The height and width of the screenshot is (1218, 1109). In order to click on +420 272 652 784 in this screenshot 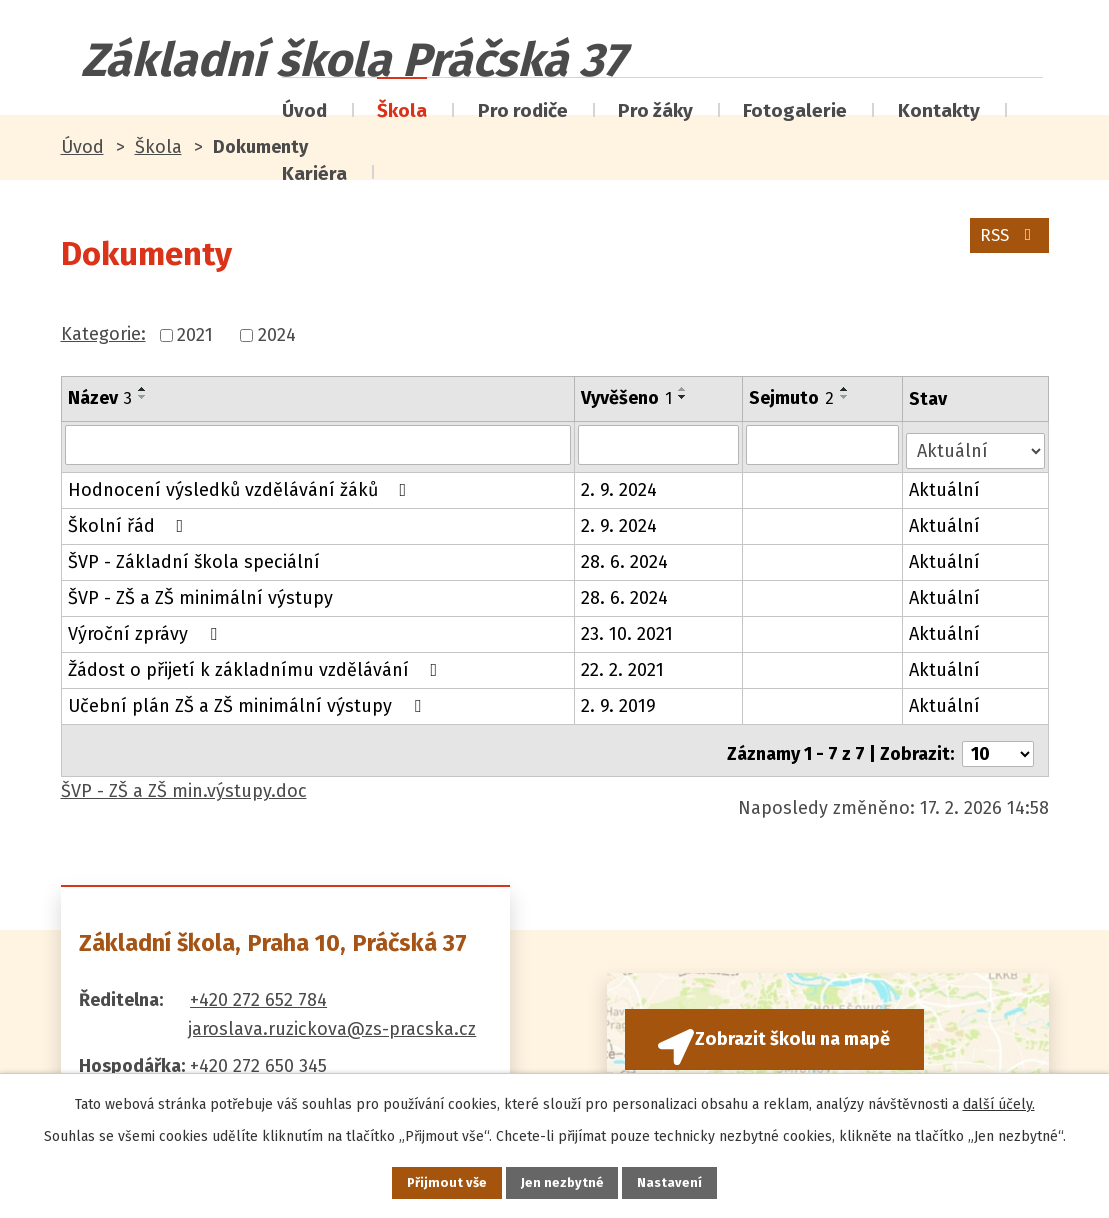, I will do `click(258, 987)`.